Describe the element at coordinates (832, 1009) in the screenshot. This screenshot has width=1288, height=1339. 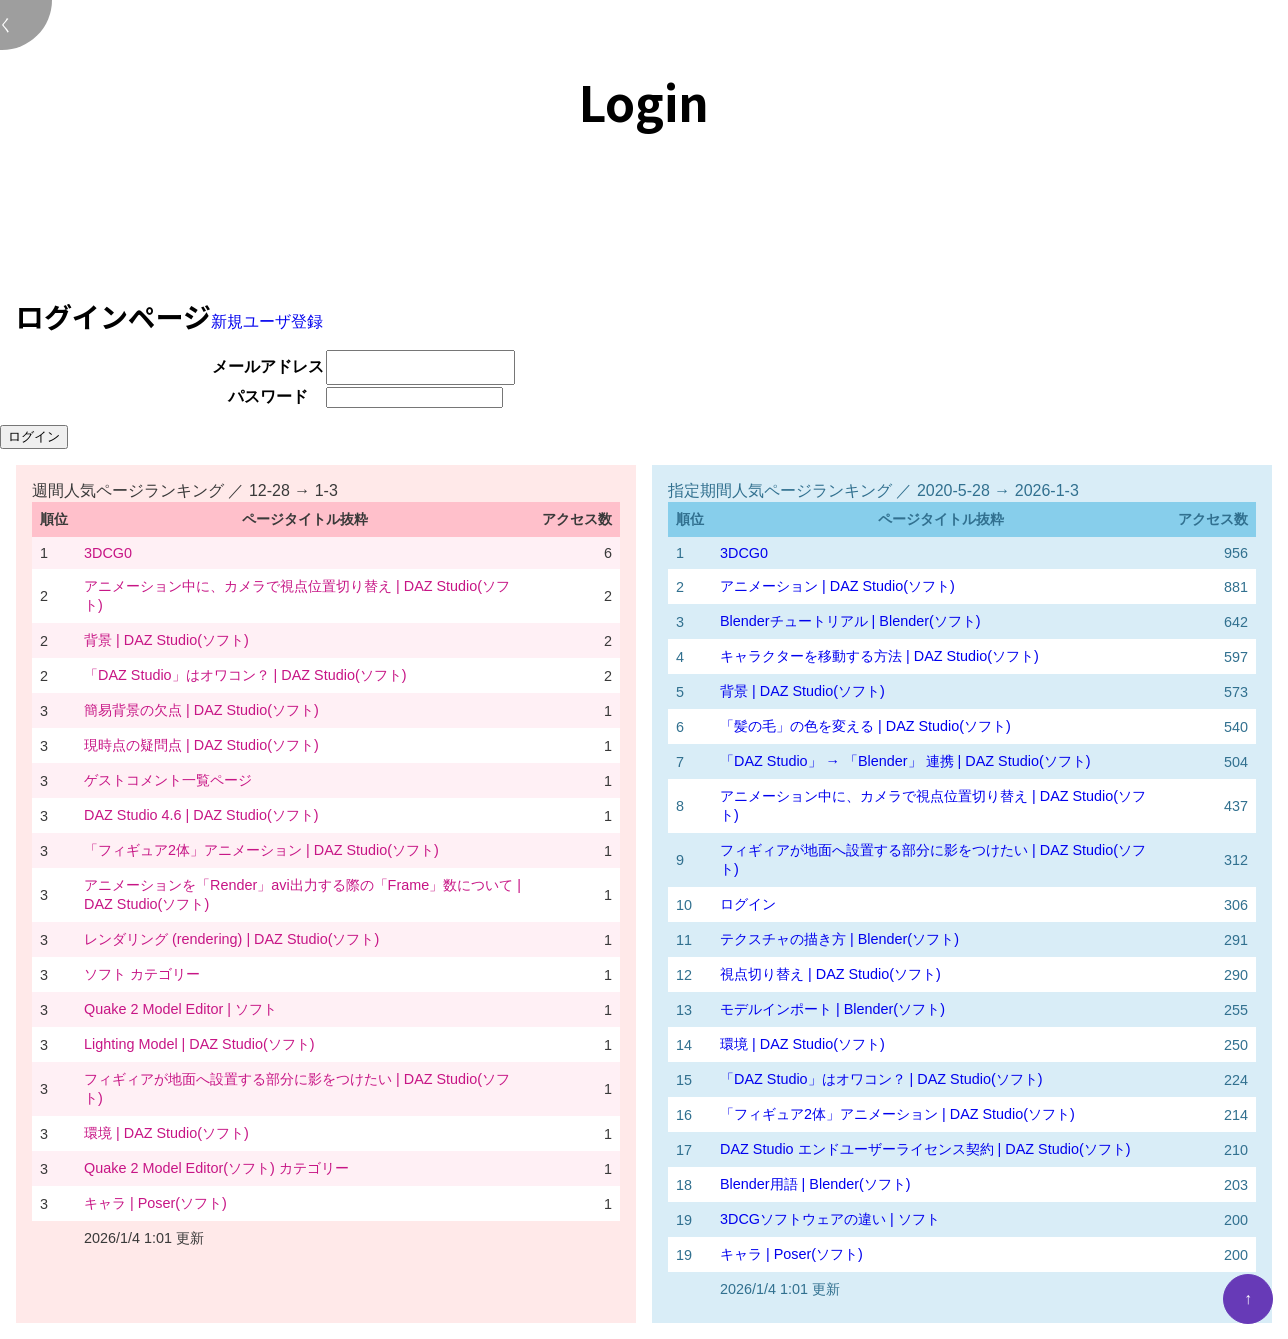
I see `モデルインポート | Blender(ソフト)` at that location.